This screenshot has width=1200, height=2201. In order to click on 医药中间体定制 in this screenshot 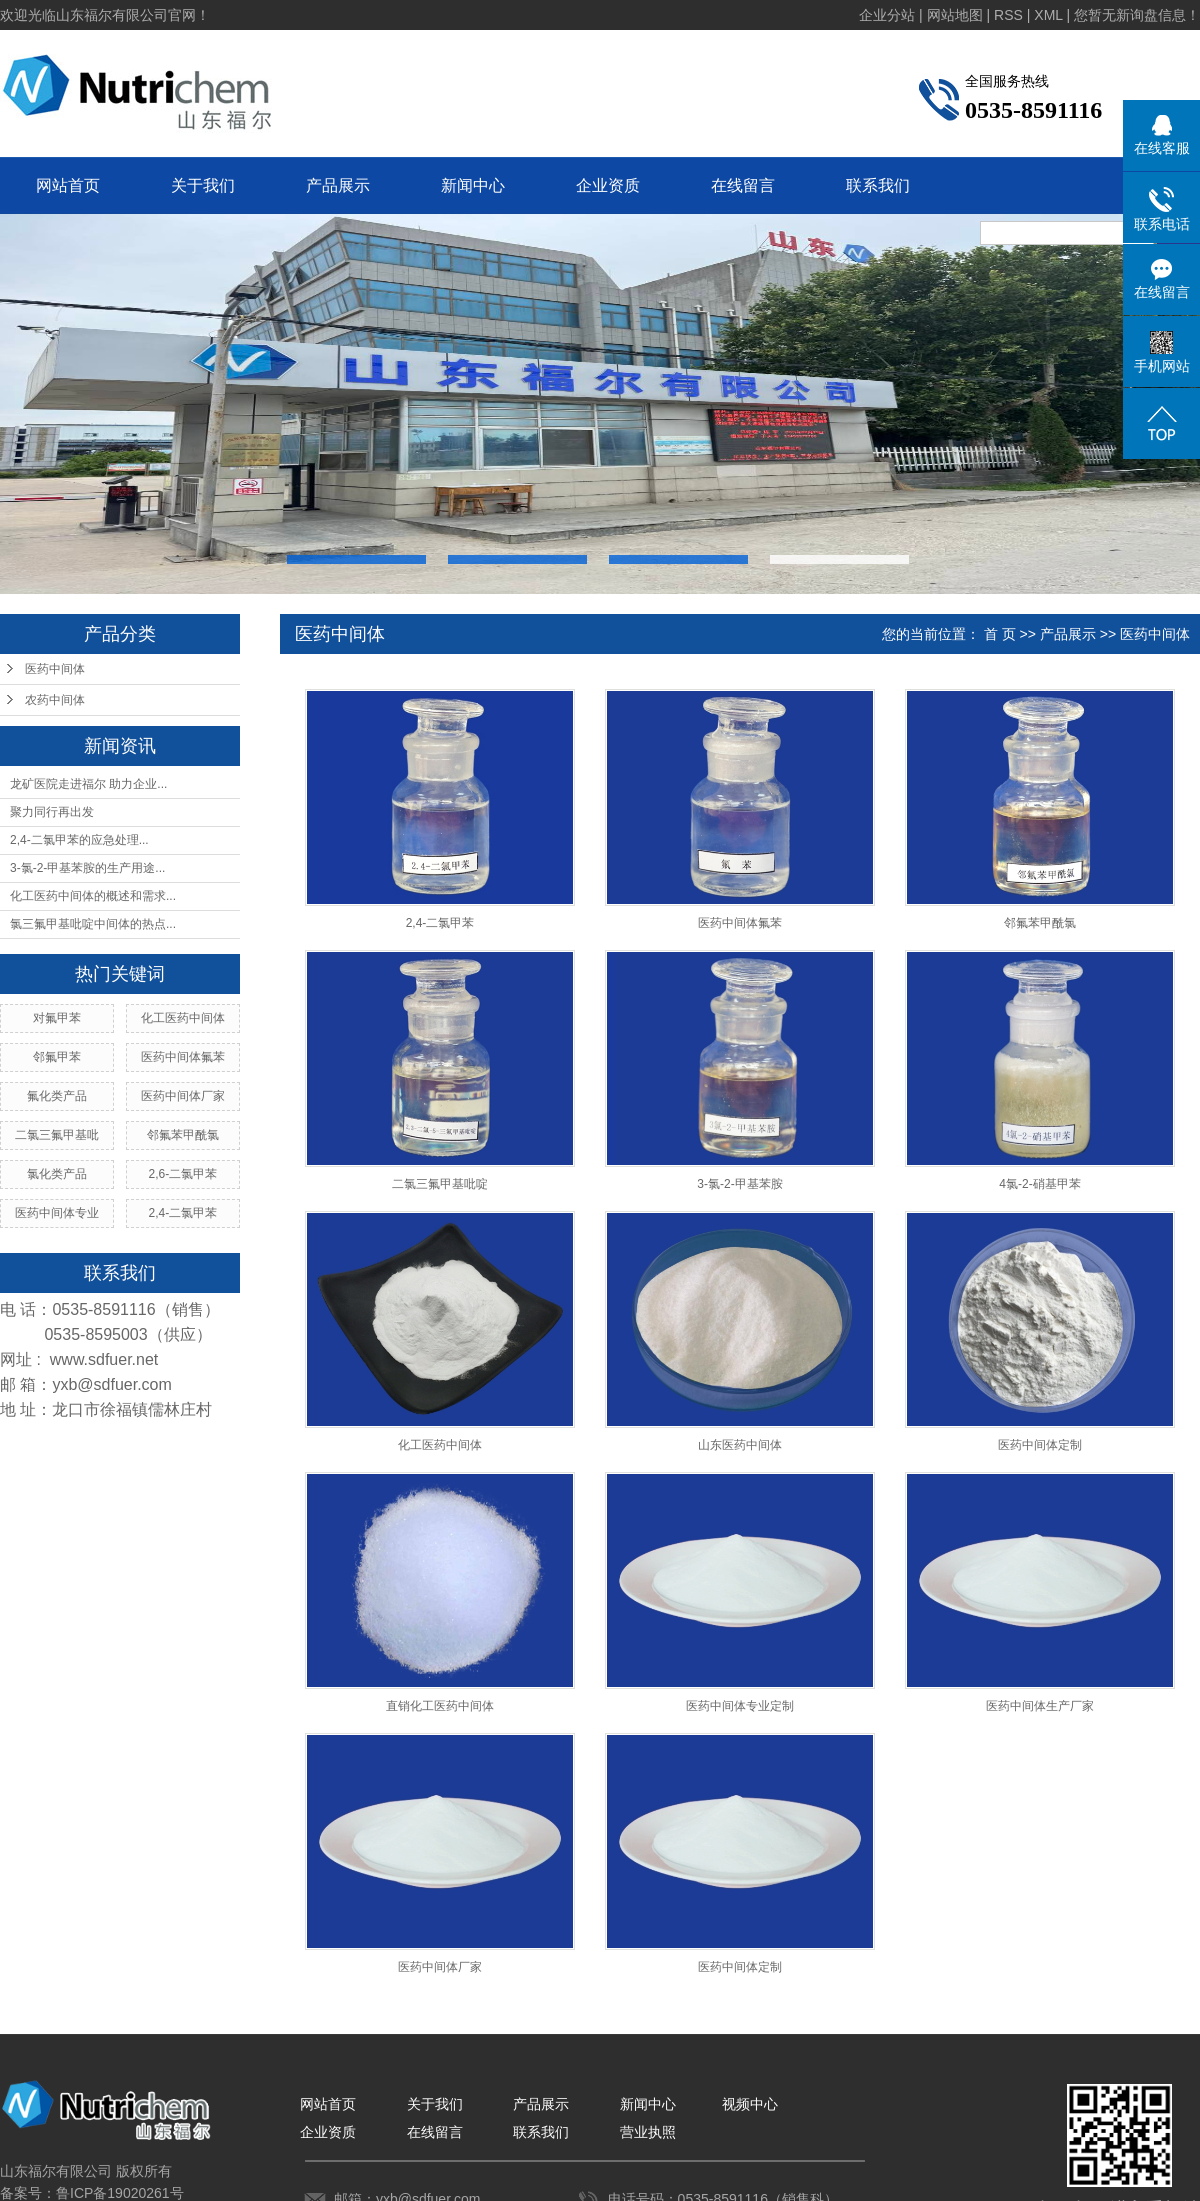, I will do `click(1040, 1445)`.